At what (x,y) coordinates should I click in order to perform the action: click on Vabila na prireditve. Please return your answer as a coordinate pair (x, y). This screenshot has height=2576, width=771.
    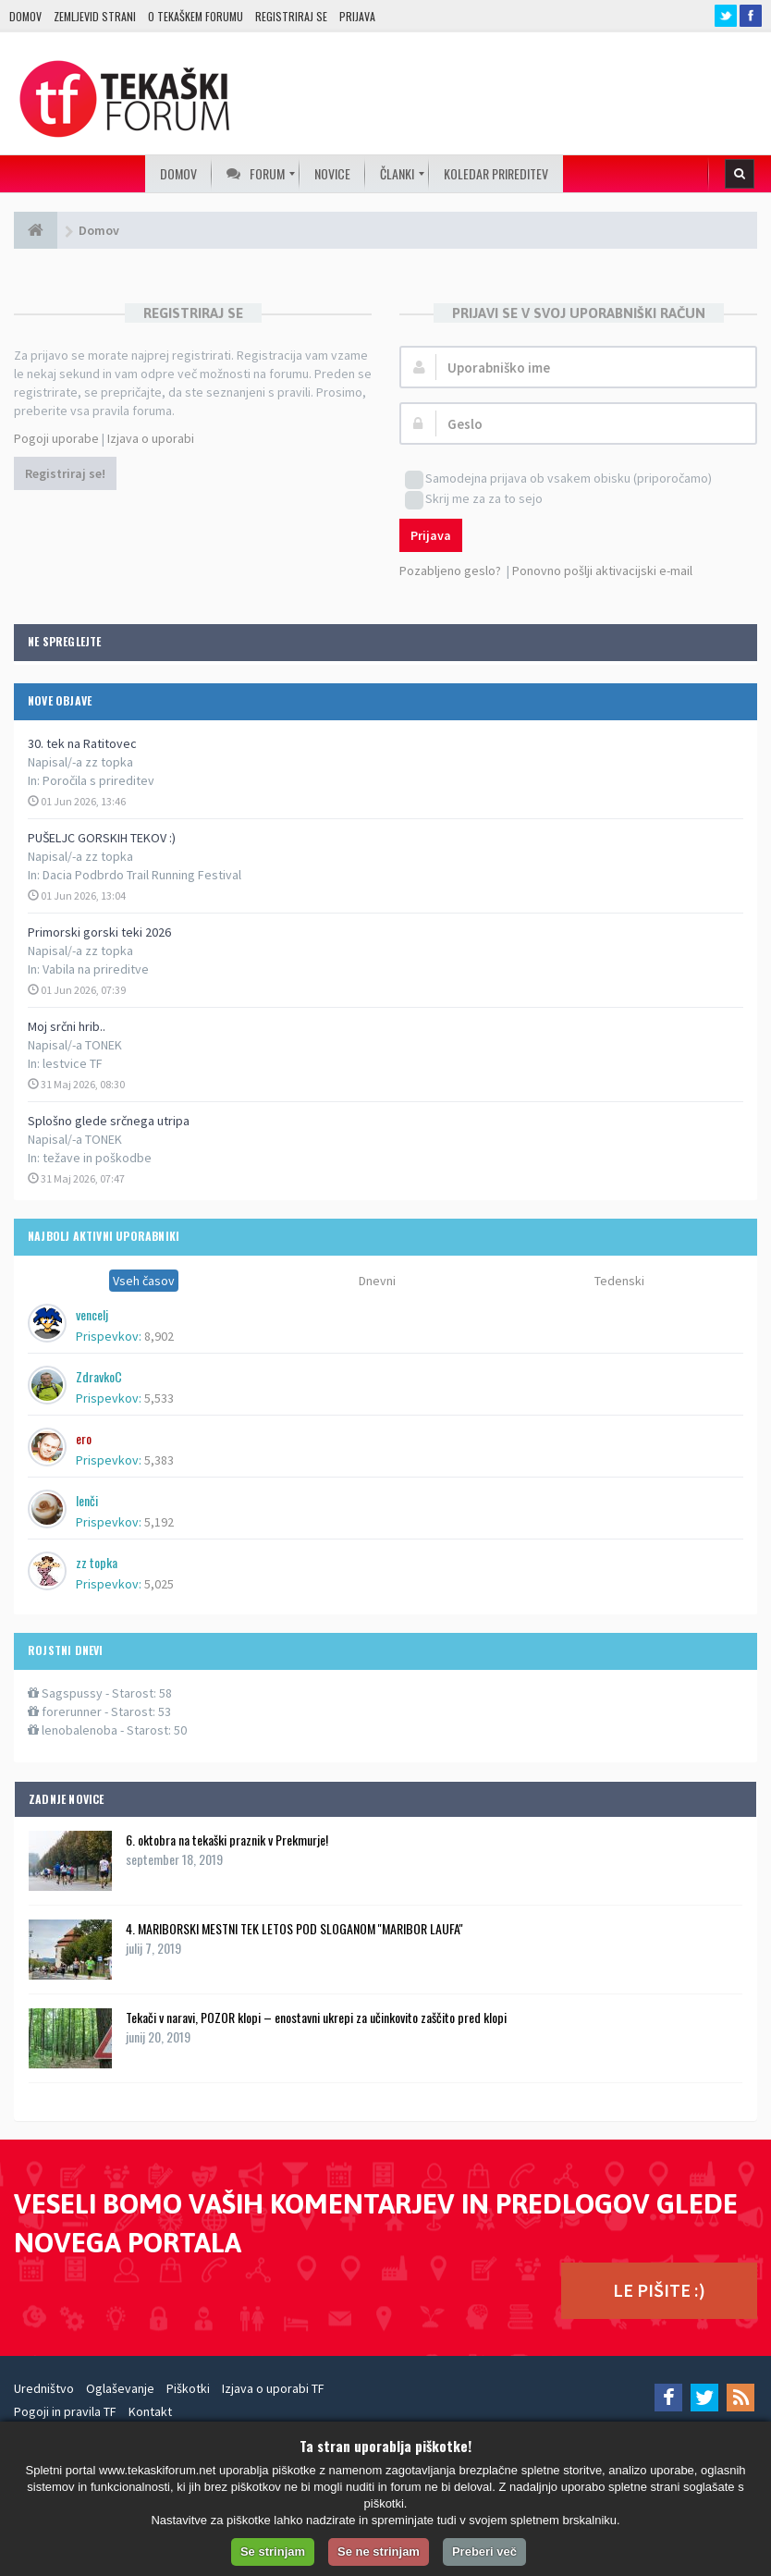
    Looking at the image, I should click on (96, 969).